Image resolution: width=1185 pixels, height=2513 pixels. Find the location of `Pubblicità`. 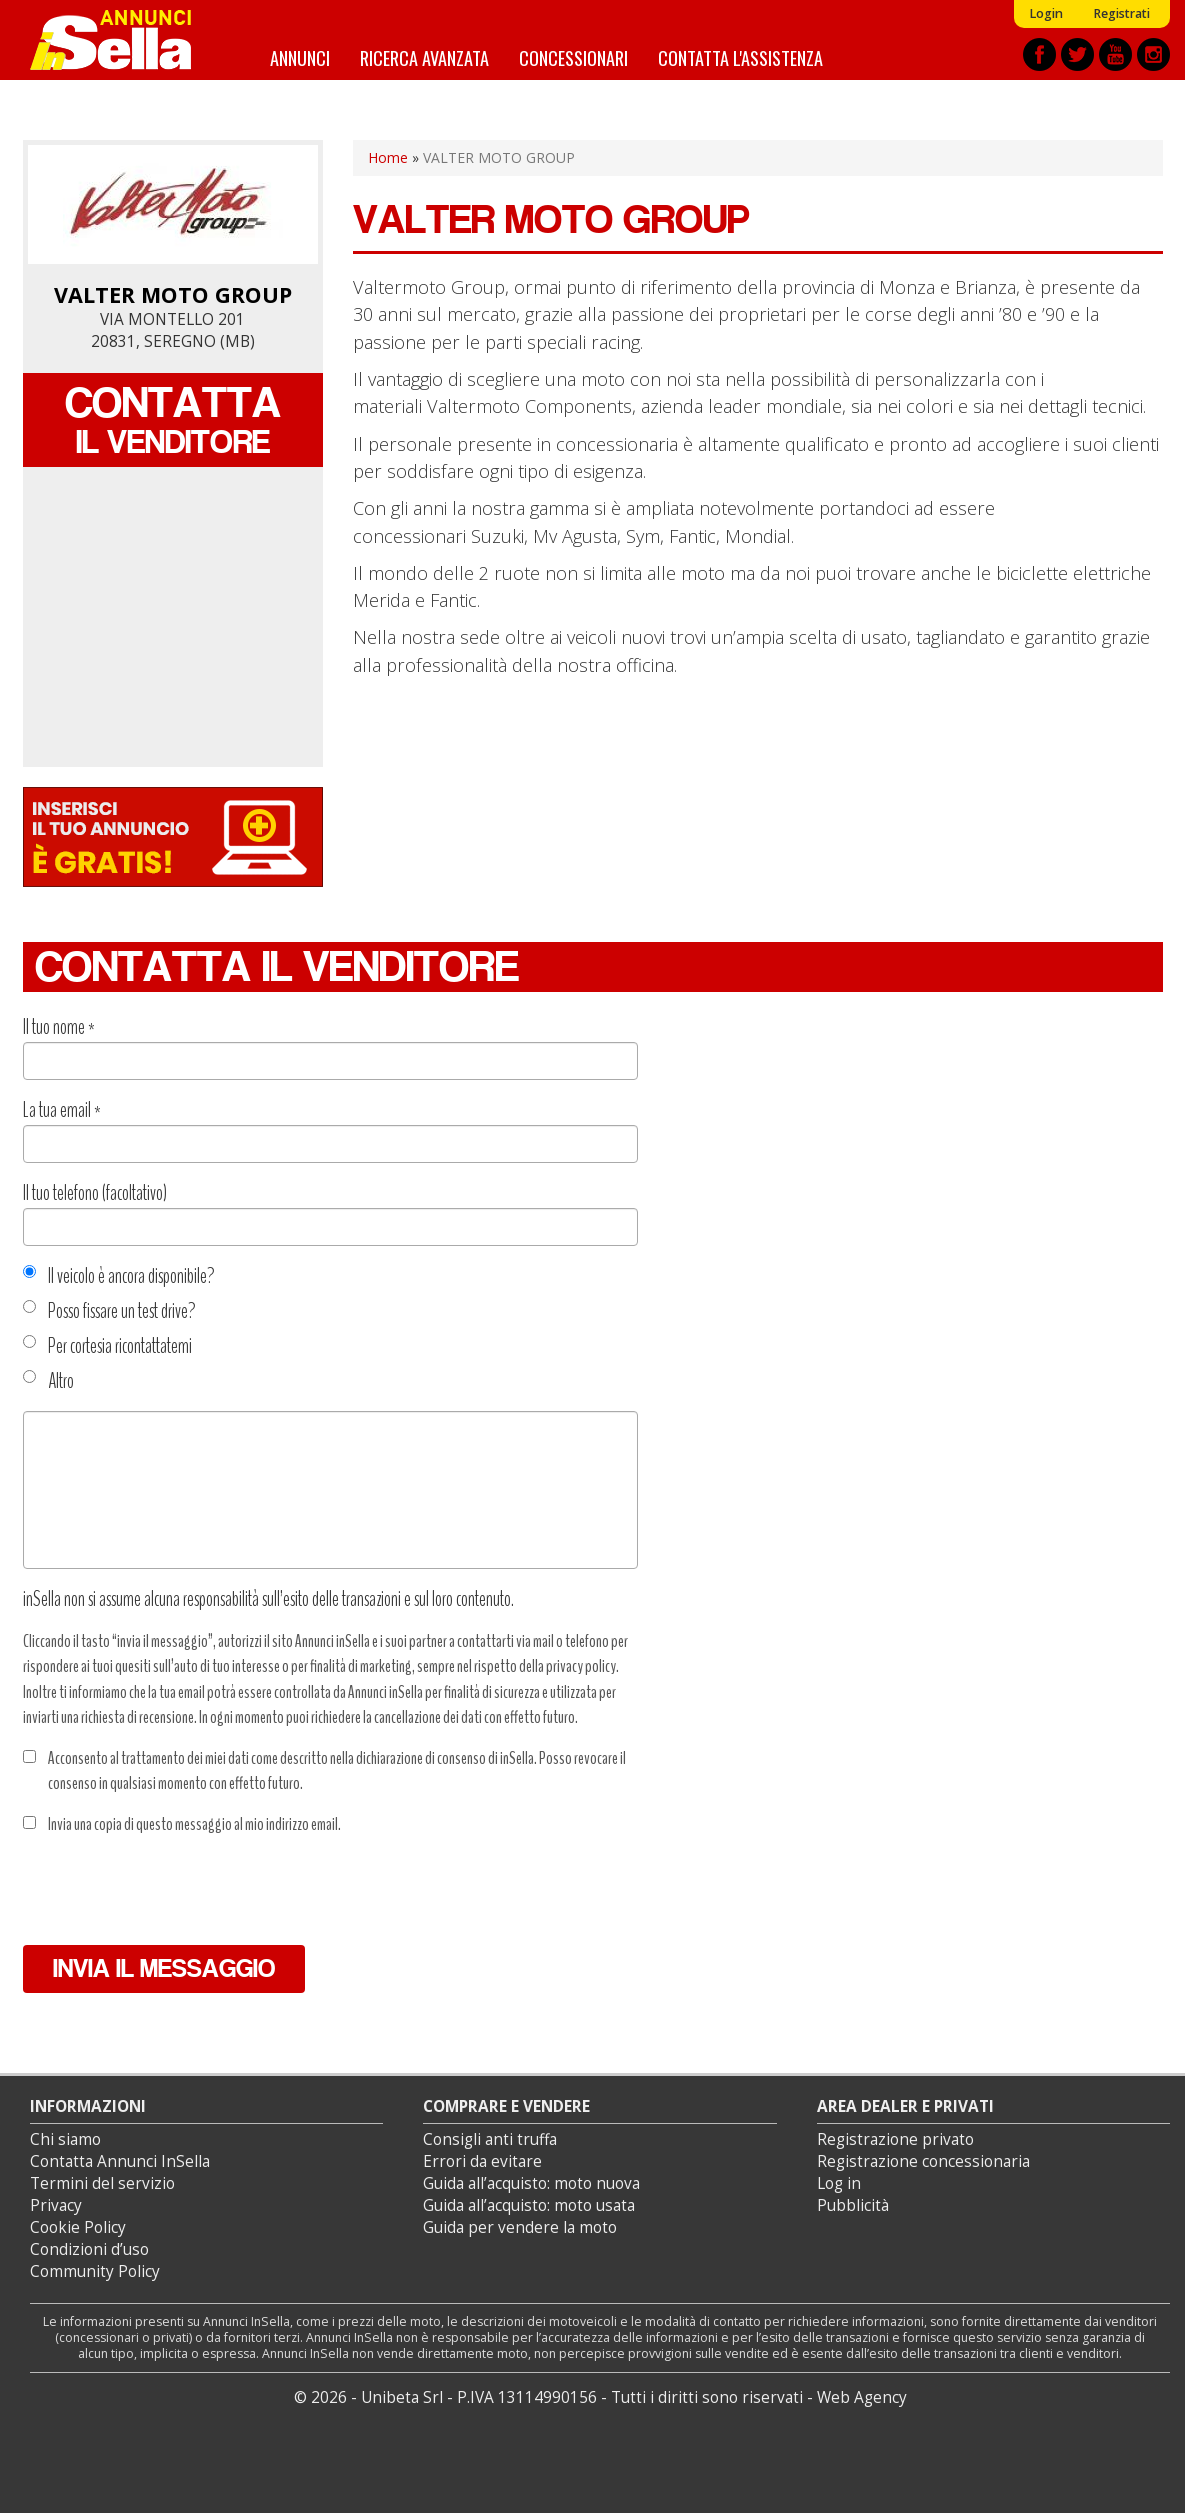

Pubblicità is located at coordinates (853, 2205).